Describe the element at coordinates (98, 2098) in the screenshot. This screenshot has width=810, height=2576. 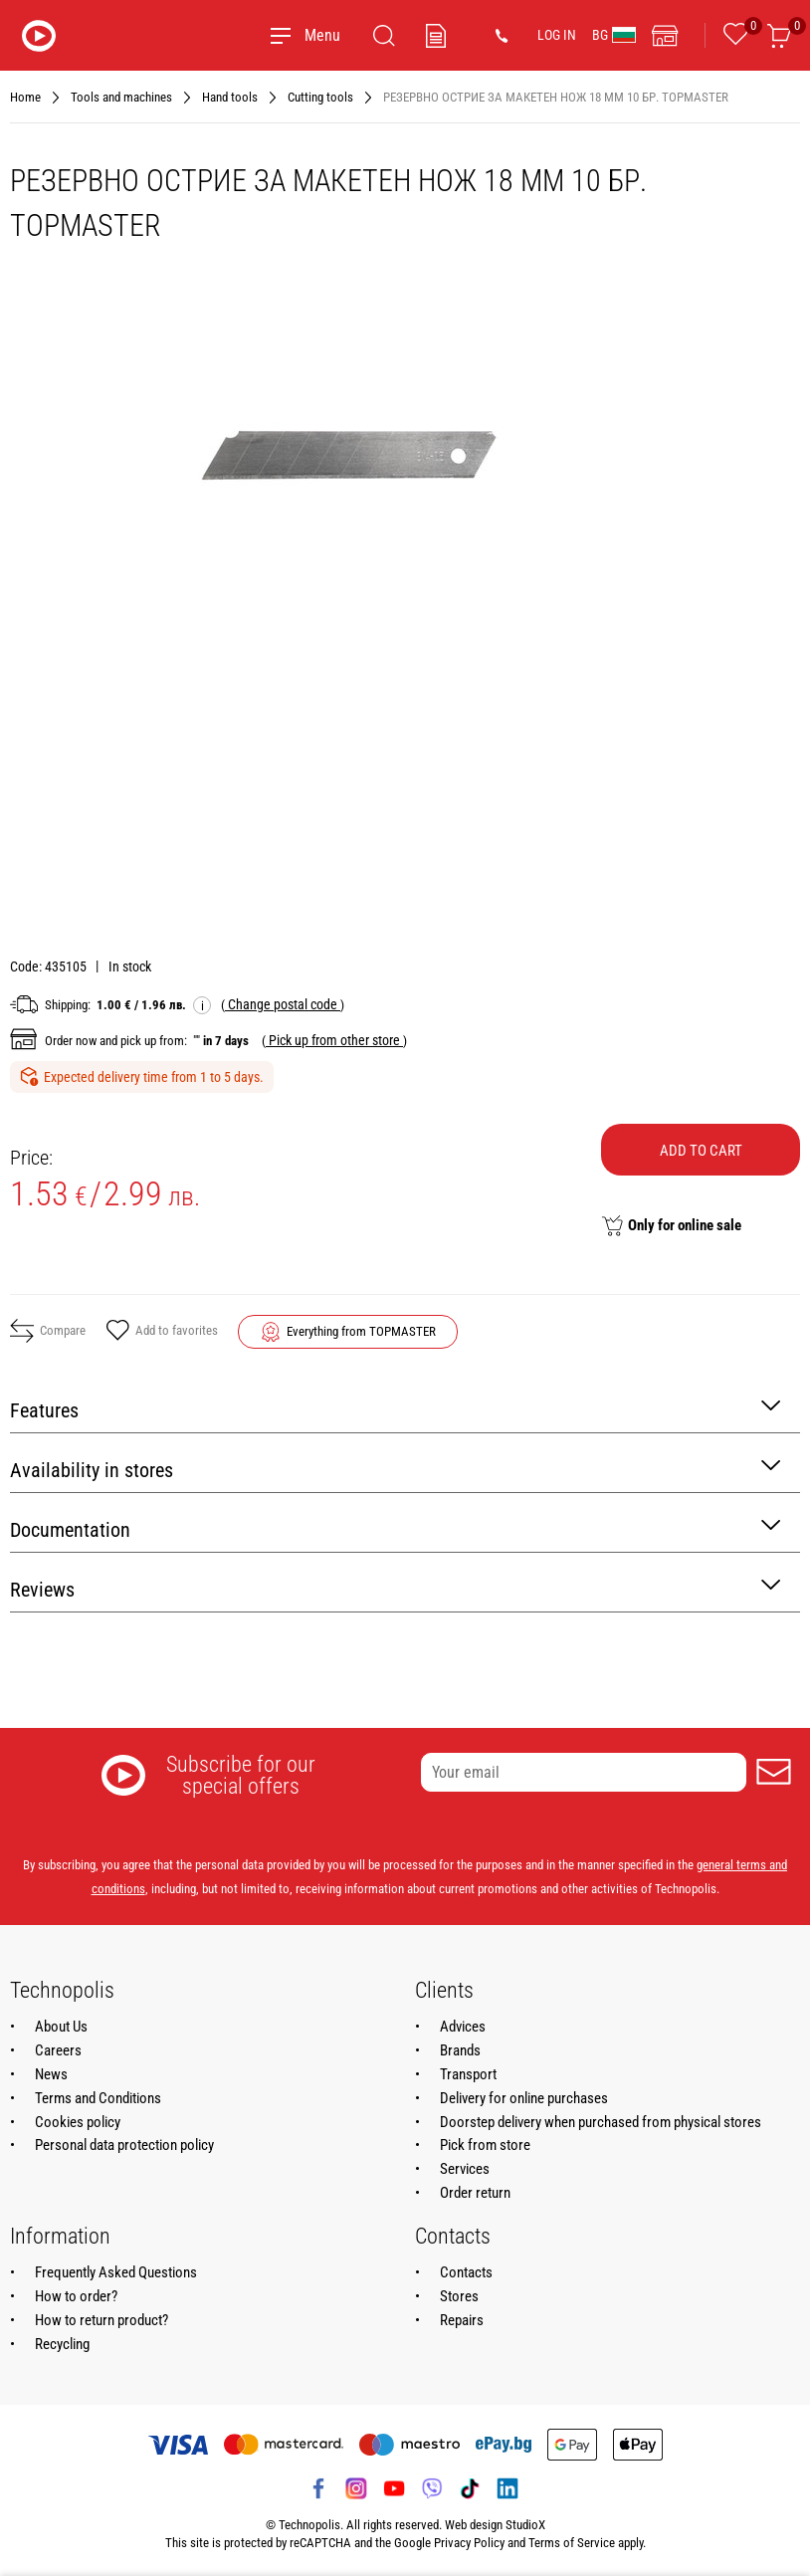
I see `Terms and Conditions` at that location.